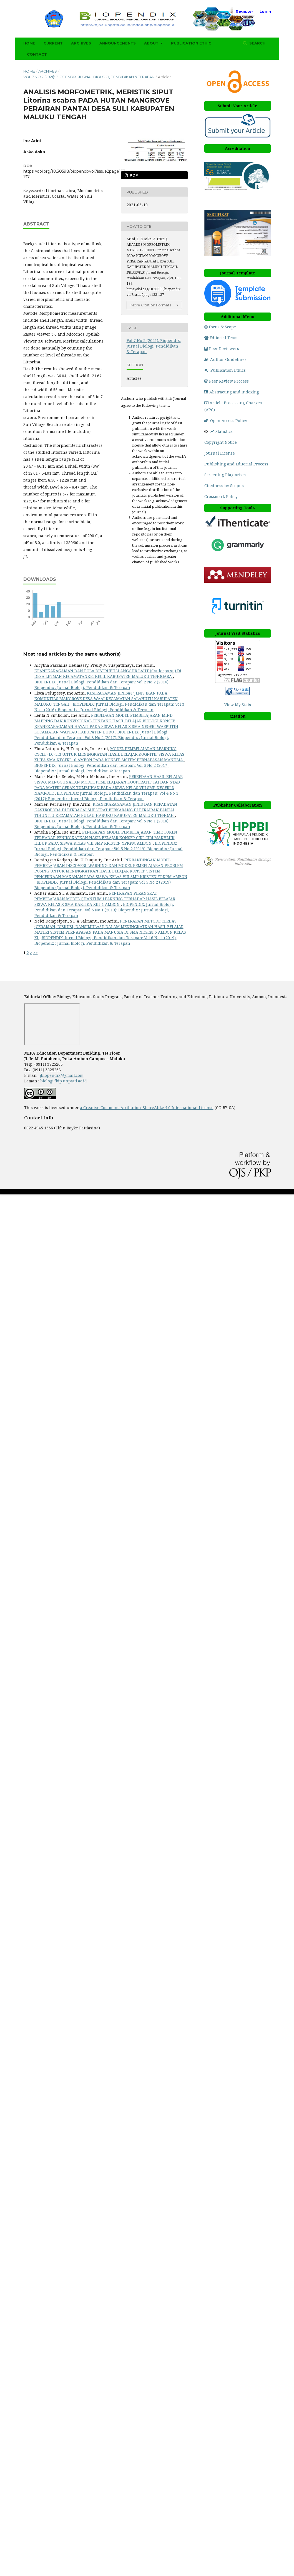 The height and width of the screenshot is (2576, 294). Describe the element at coordinates (152, 43) in the screenshot. I see `About` at that location.